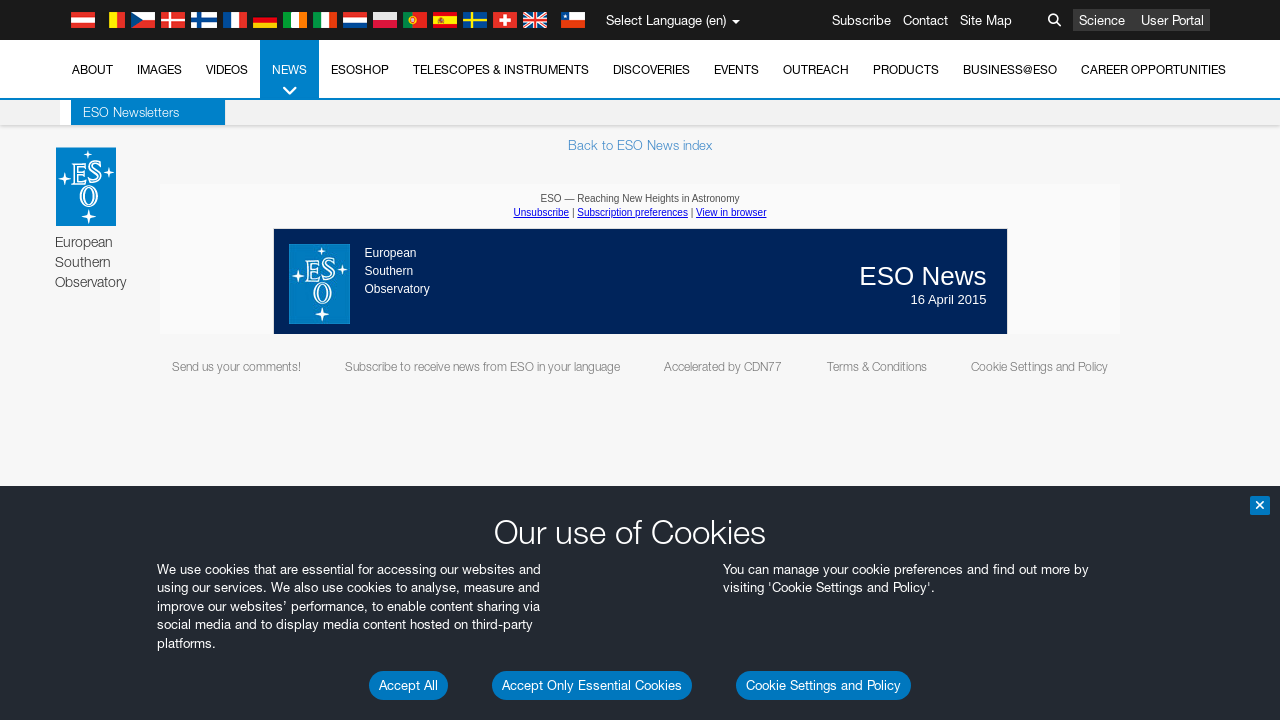 This screenshot has height=720, width=1280. Describe the element at coordinates (501, 69) in the screenshot. I see `Telescopes & Instruments` at that location.